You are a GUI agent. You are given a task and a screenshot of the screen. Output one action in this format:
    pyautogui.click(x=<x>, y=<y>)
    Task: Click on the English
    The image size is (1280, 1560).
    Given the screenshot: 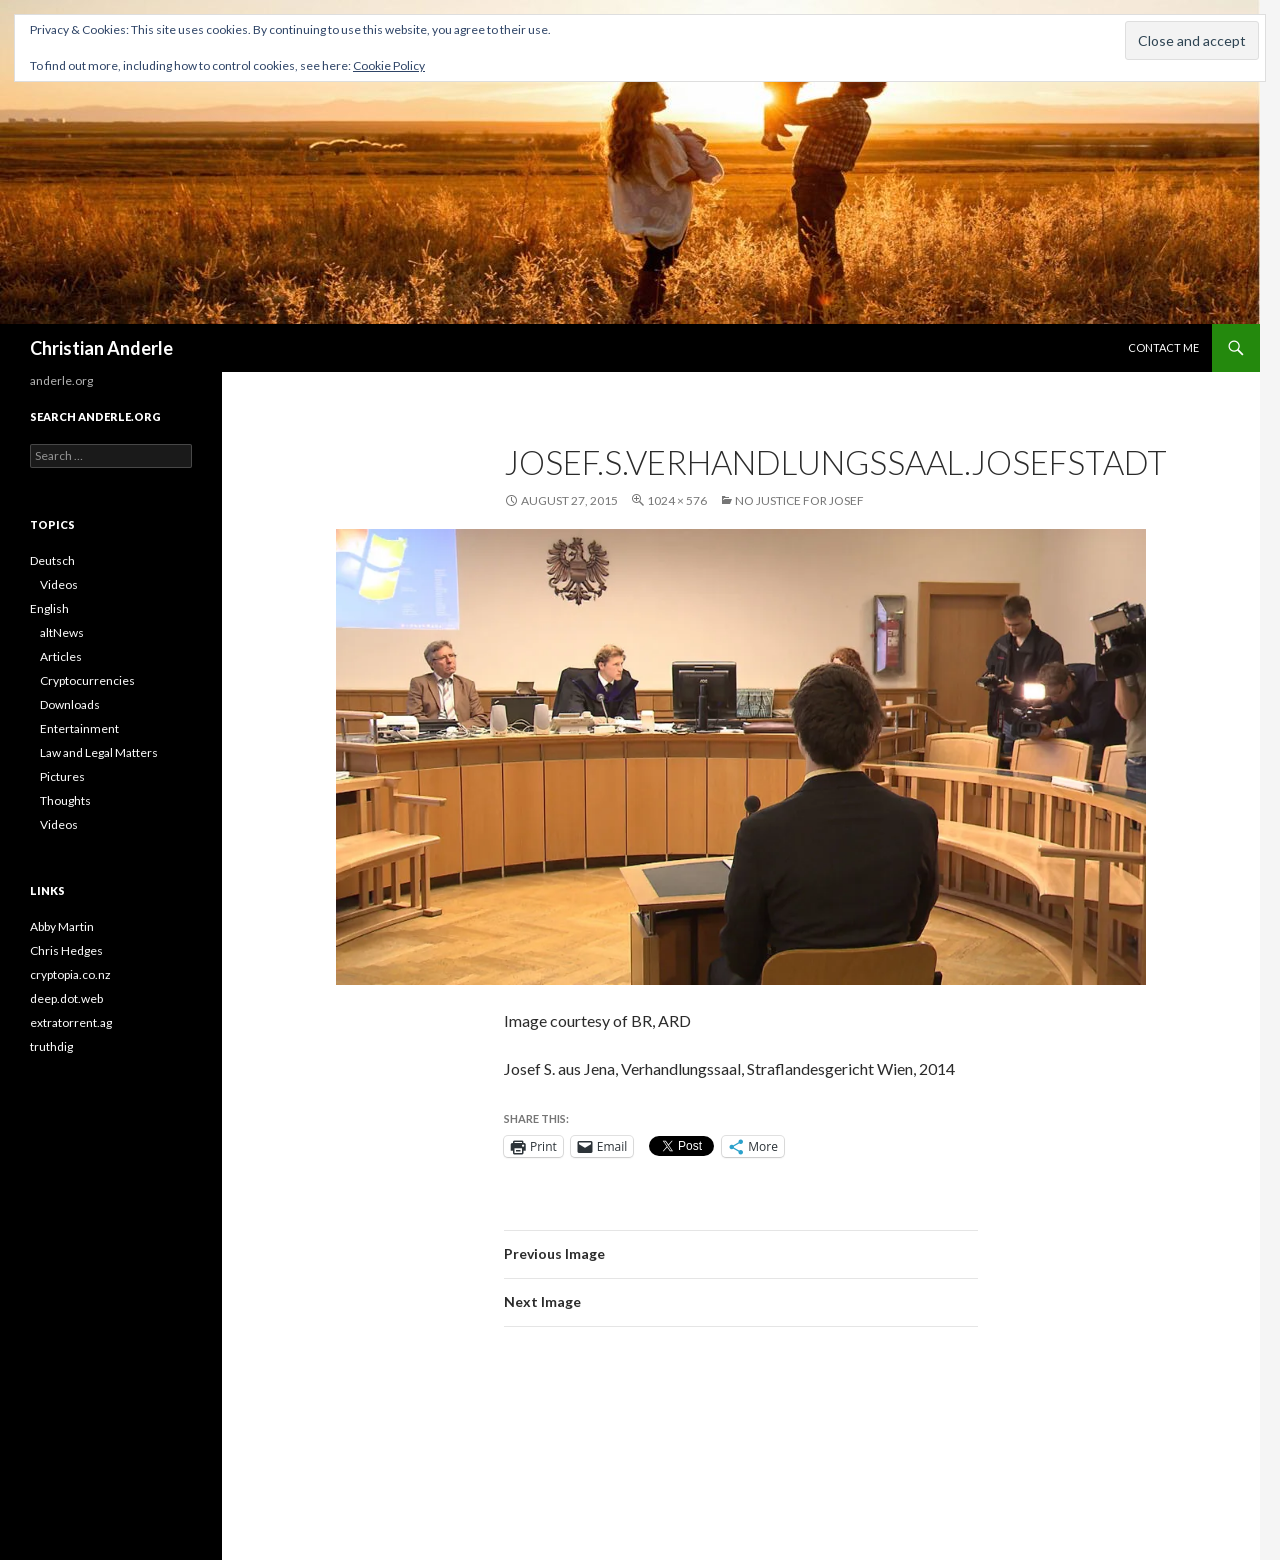 What is the action you would take?
    pyautogui.click(x=49, y=608)
    